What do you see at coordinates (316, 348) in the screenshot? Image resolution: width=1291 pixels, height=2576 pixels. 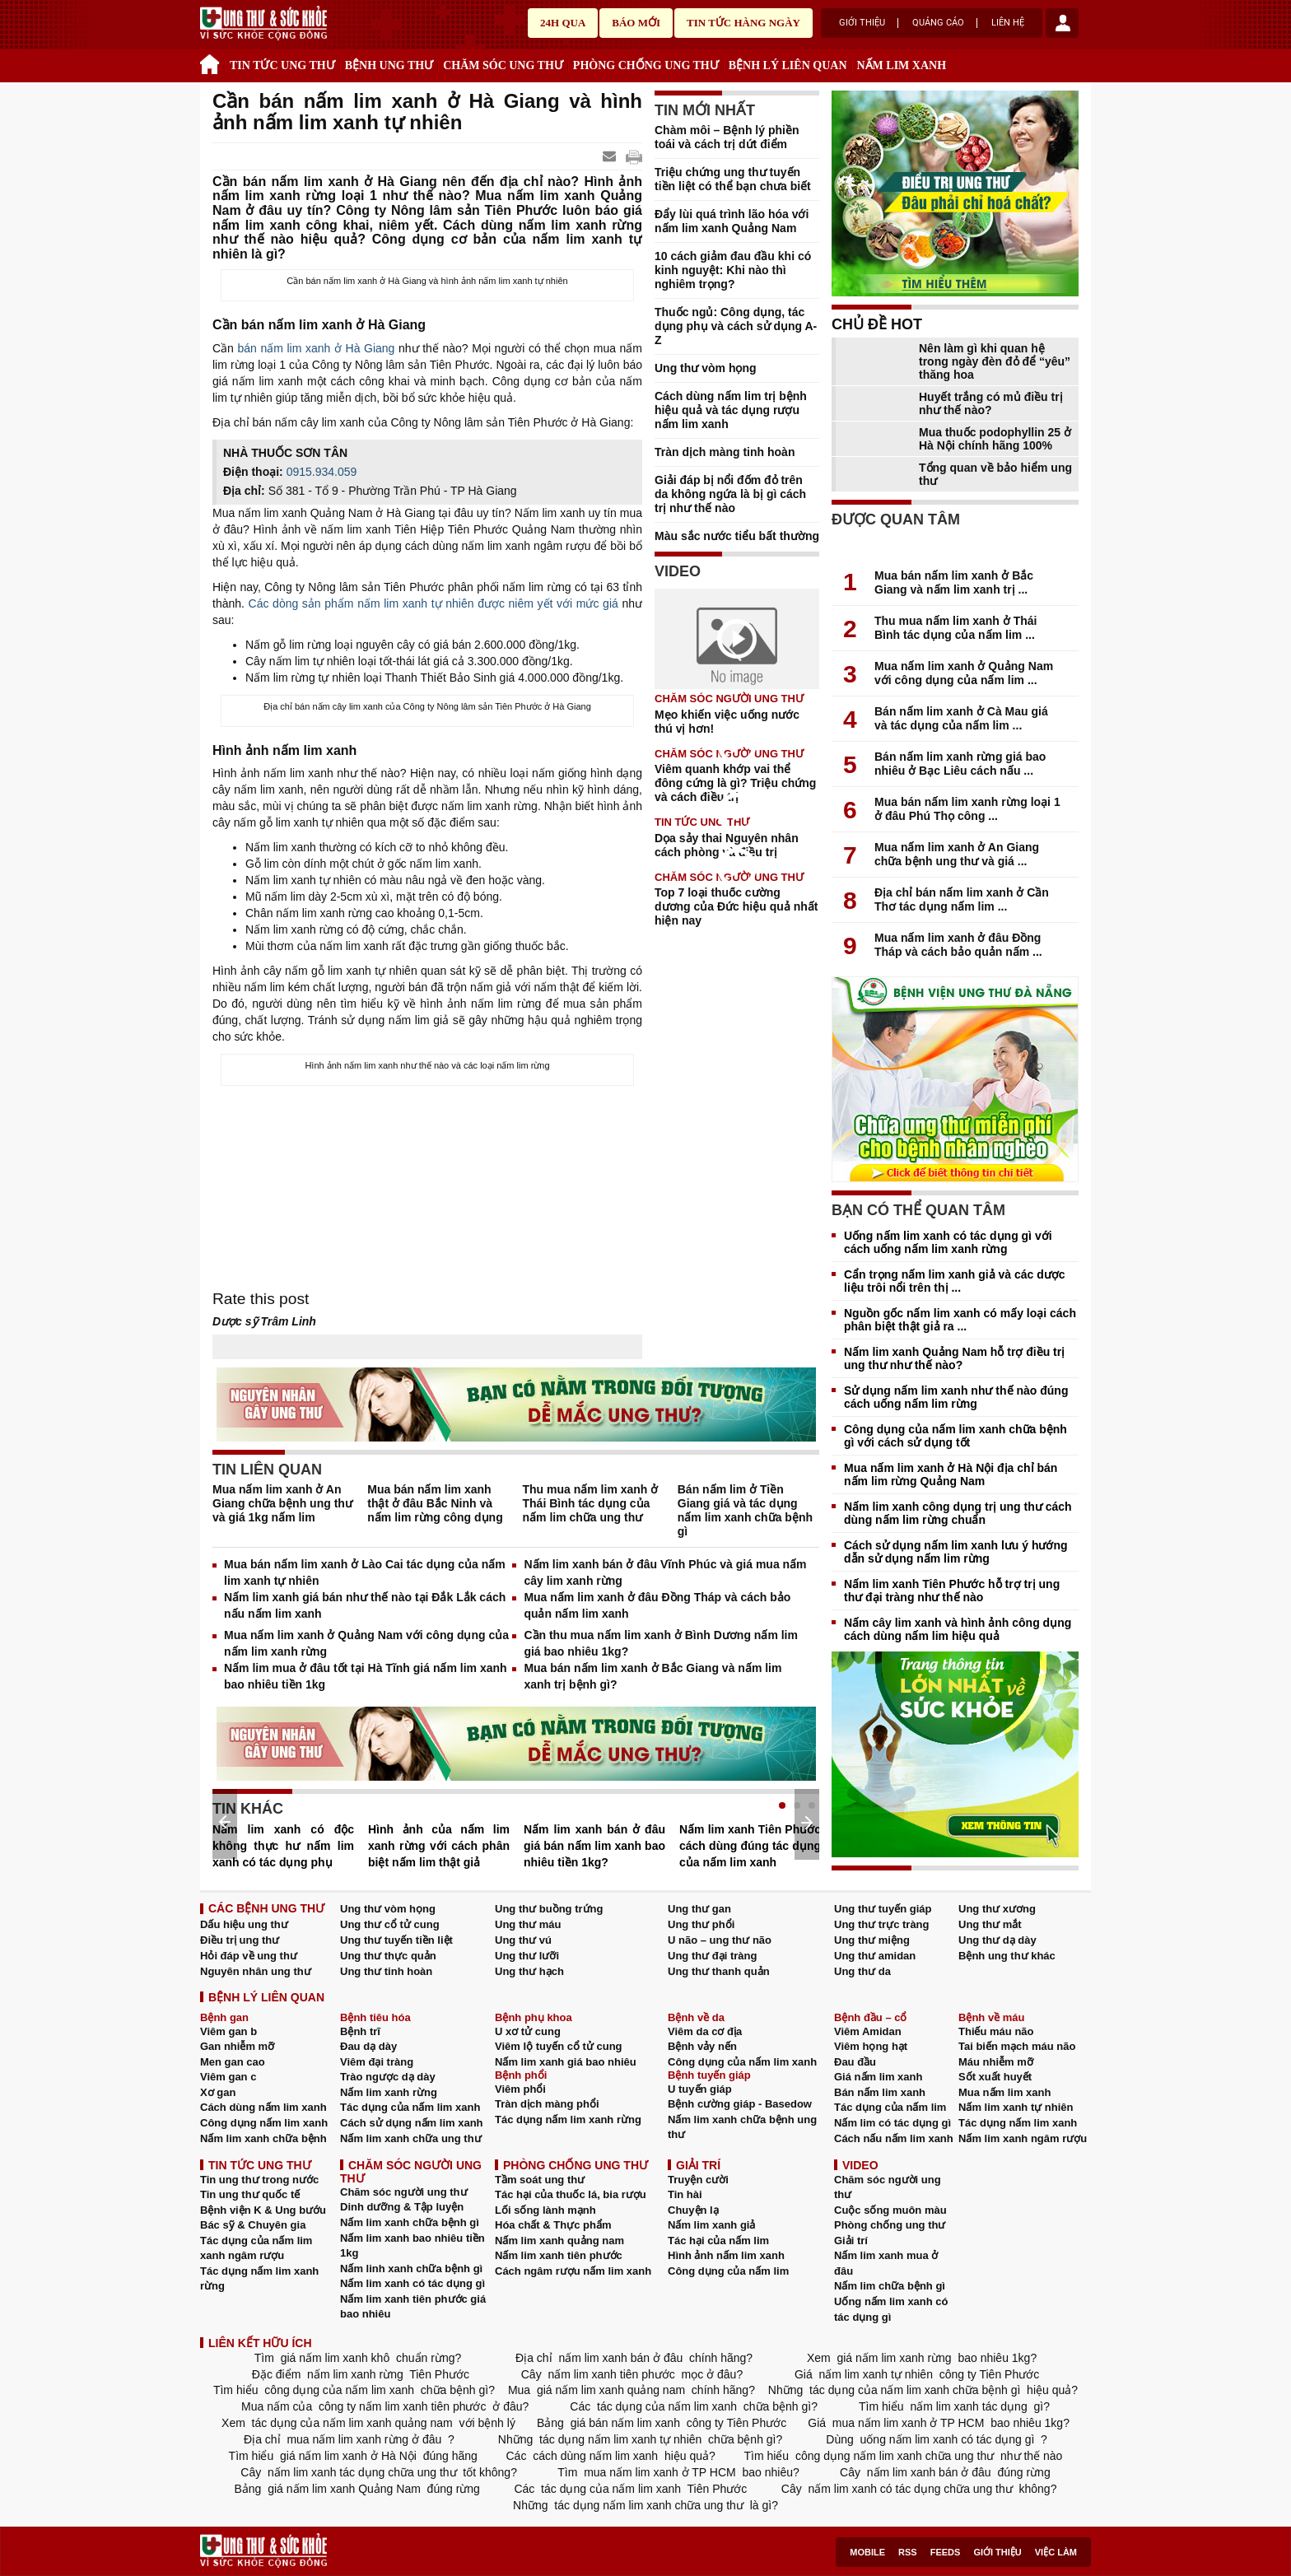 I see `bán nấm lim xanh ở Hà Giang` at bounding box center [316, 348].